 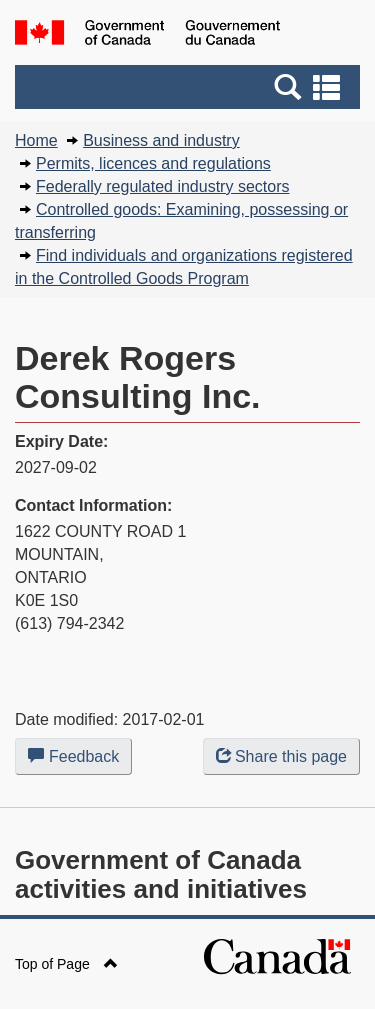 I want to click on Business and industry, so click(x=161, y=140).